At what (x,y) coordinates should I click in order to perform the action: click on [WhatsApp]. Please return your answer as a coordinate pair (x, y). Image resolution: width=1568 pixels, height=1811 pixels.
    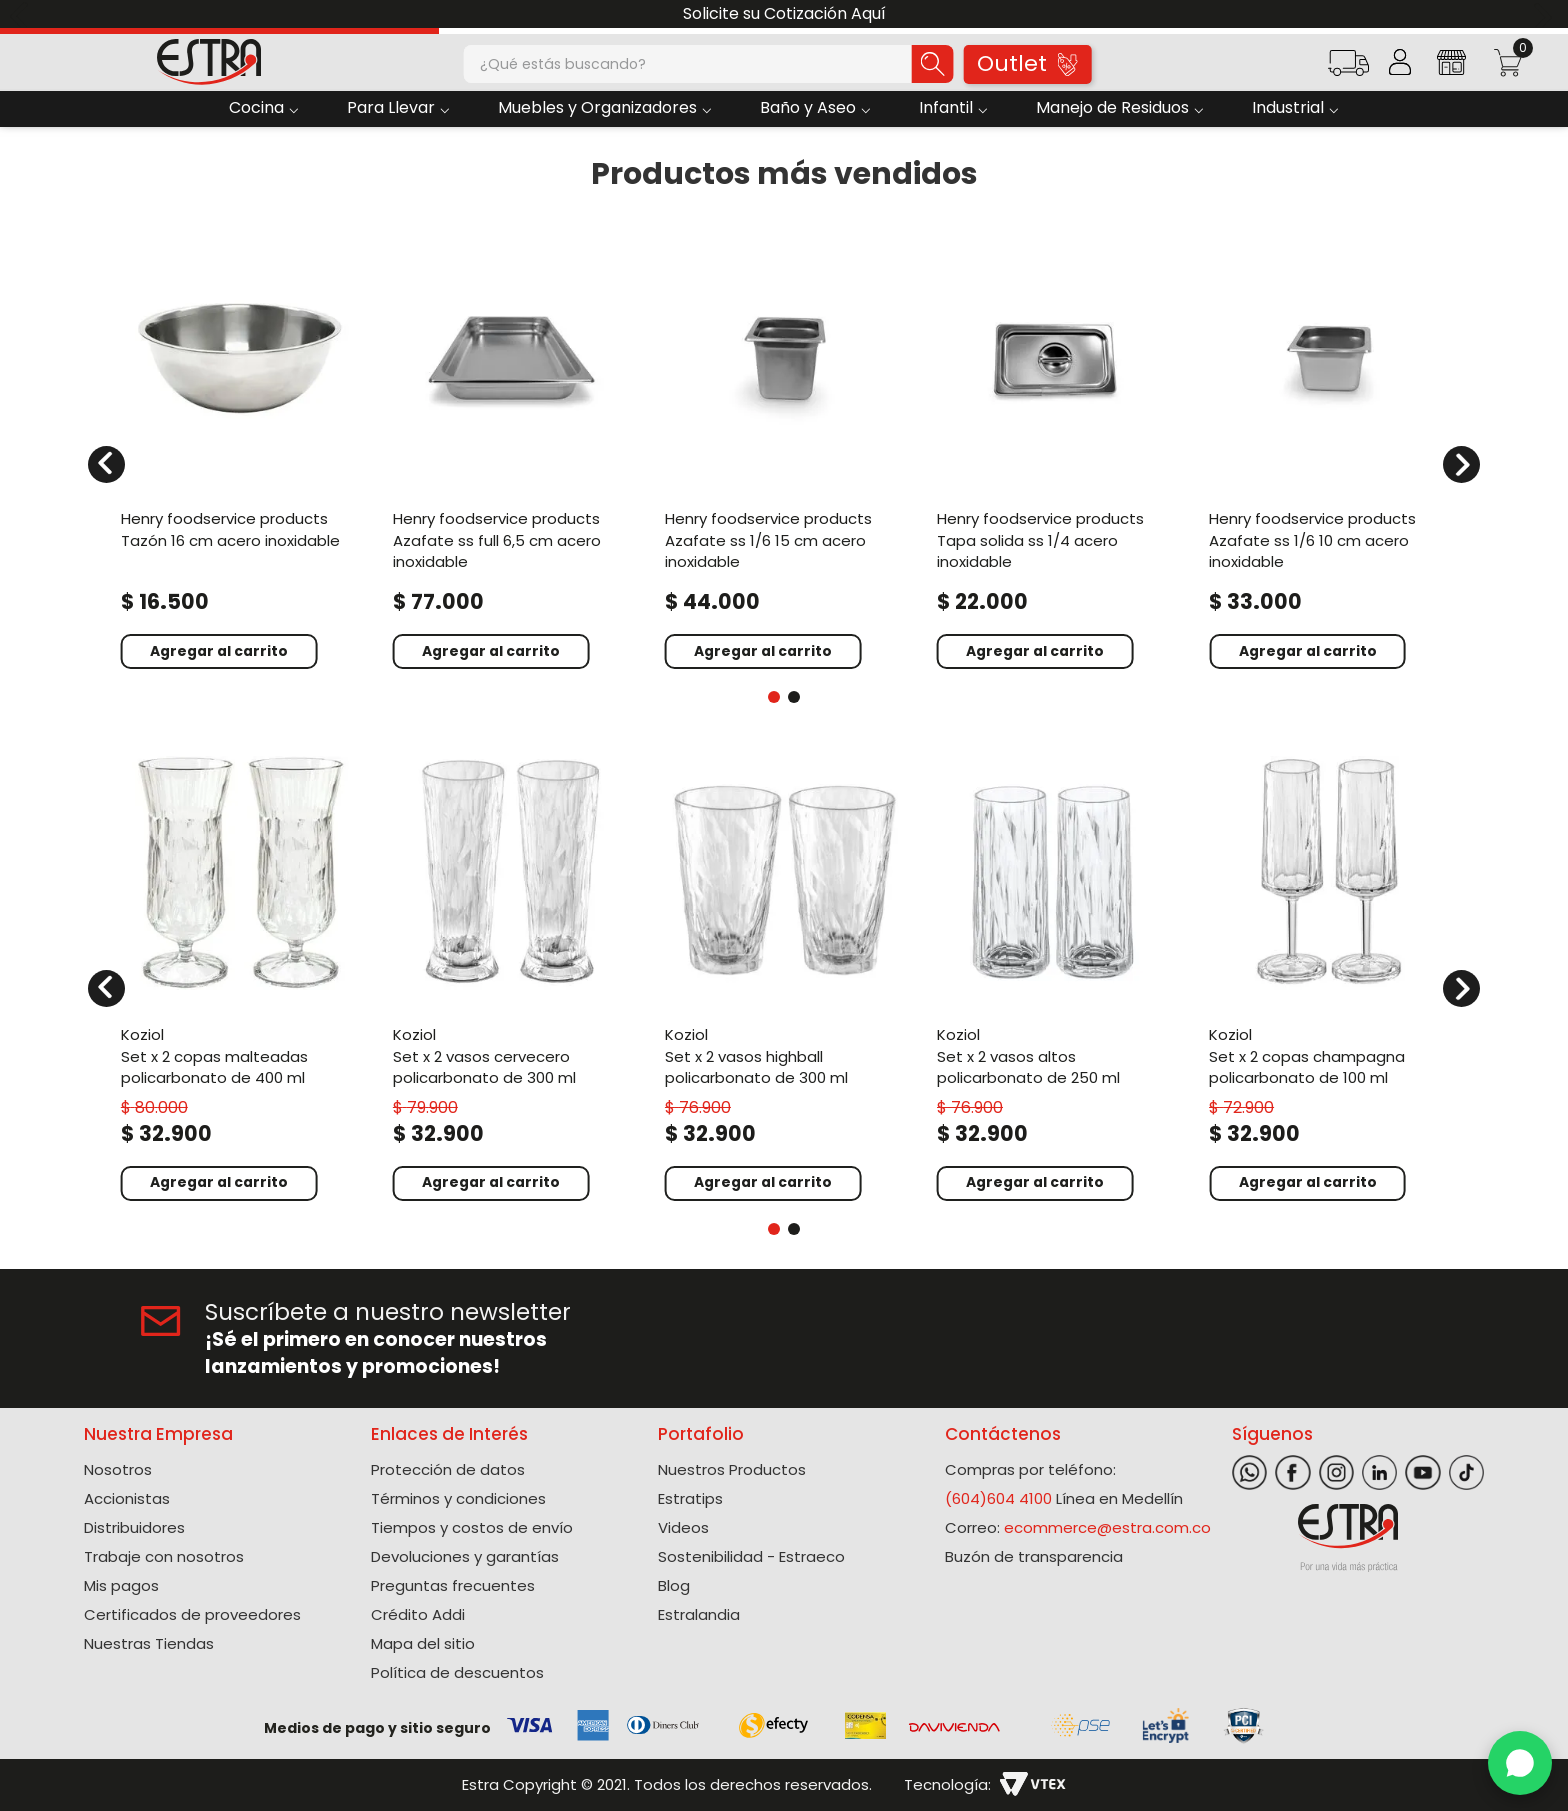
    Looking at the image, I should click on (1520, 1763).